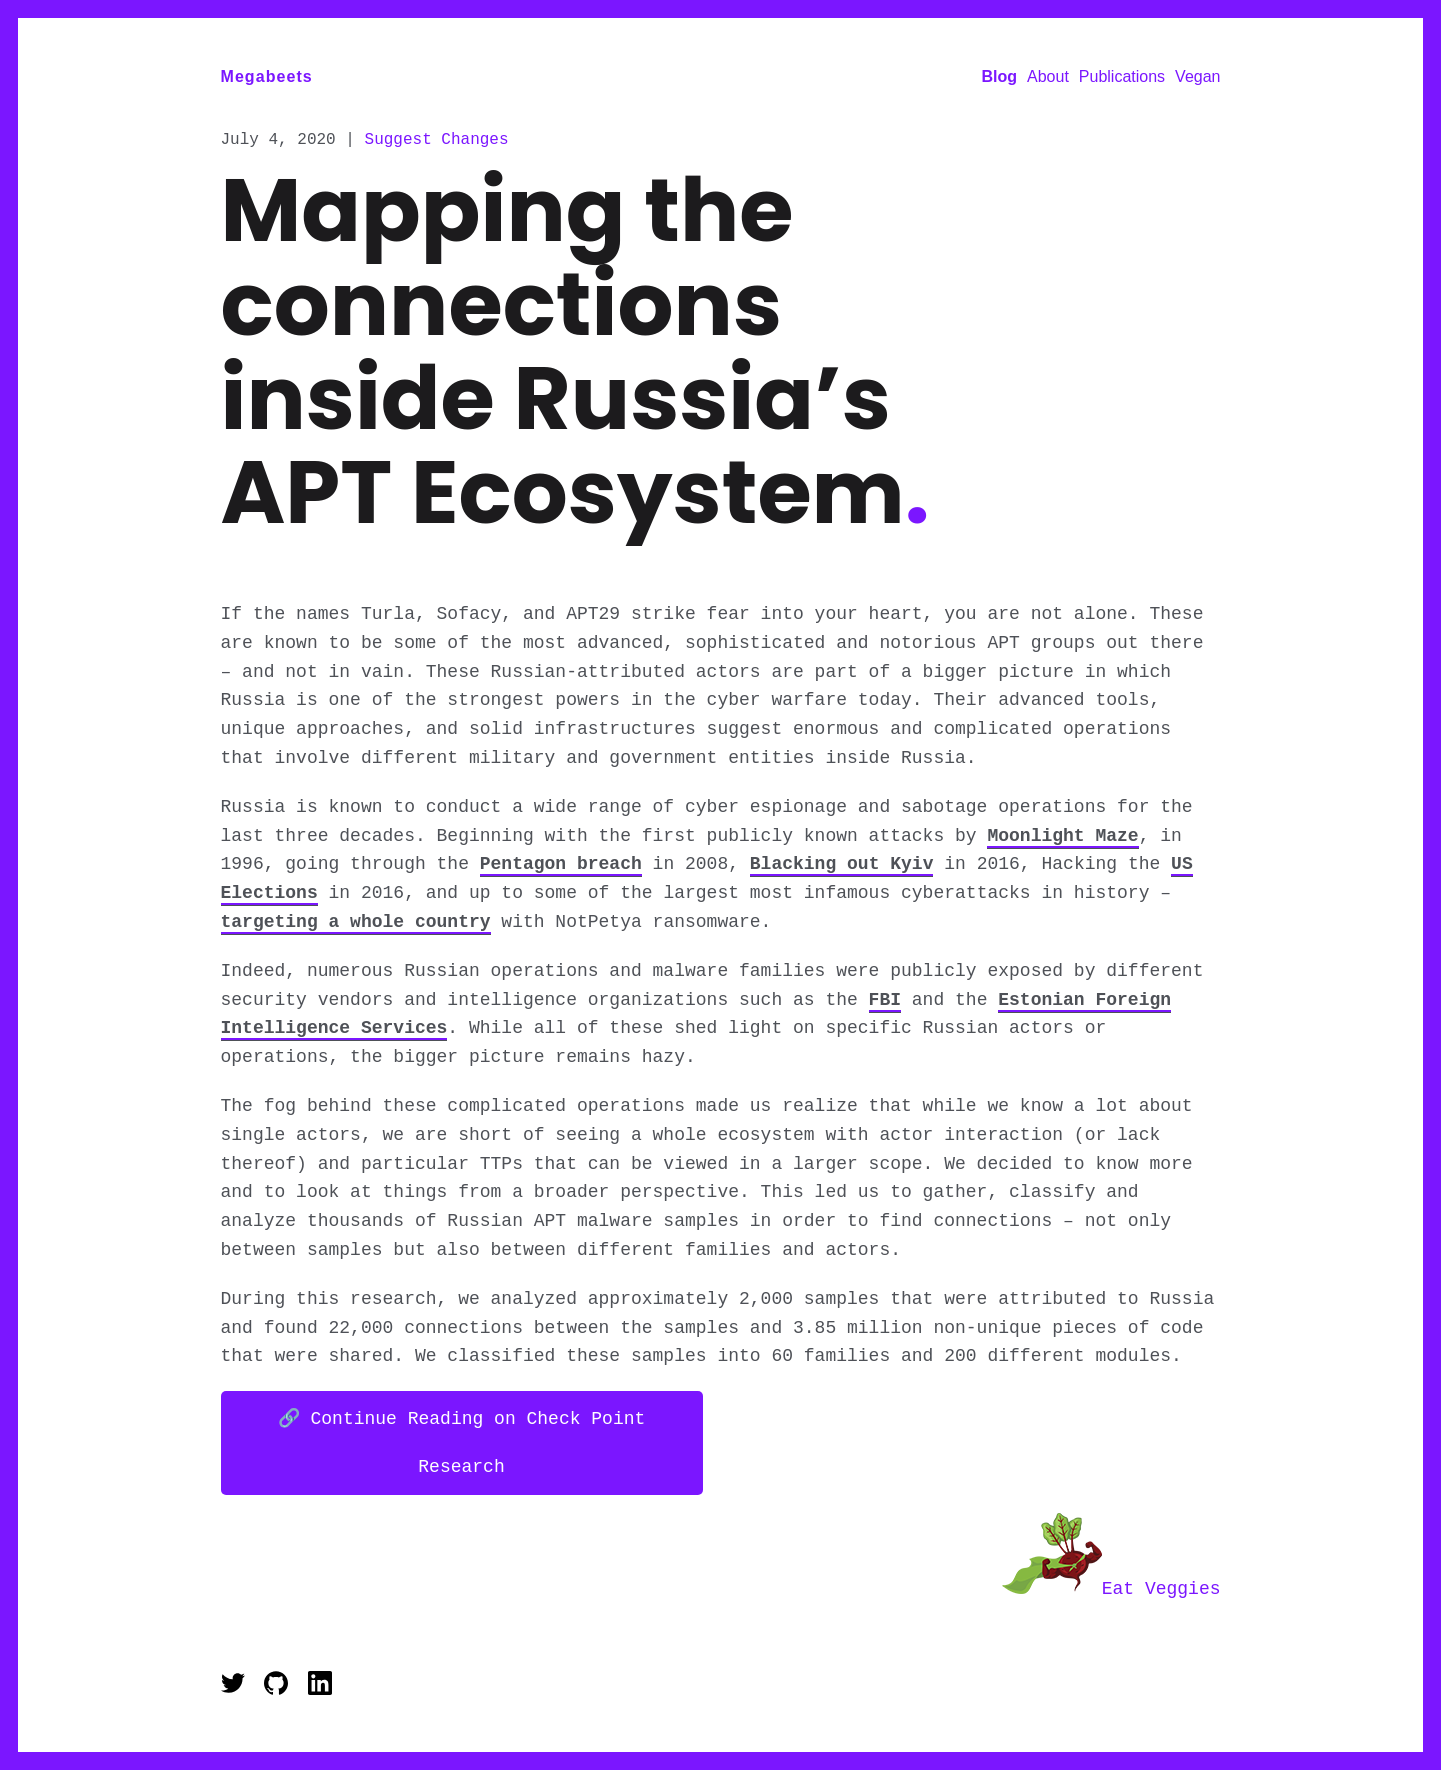 This screenshot has width=1441, height=1770. Describe the element at coordinates (1062, 840) in the screenshot. I see `Moonlight Maze` at that location.